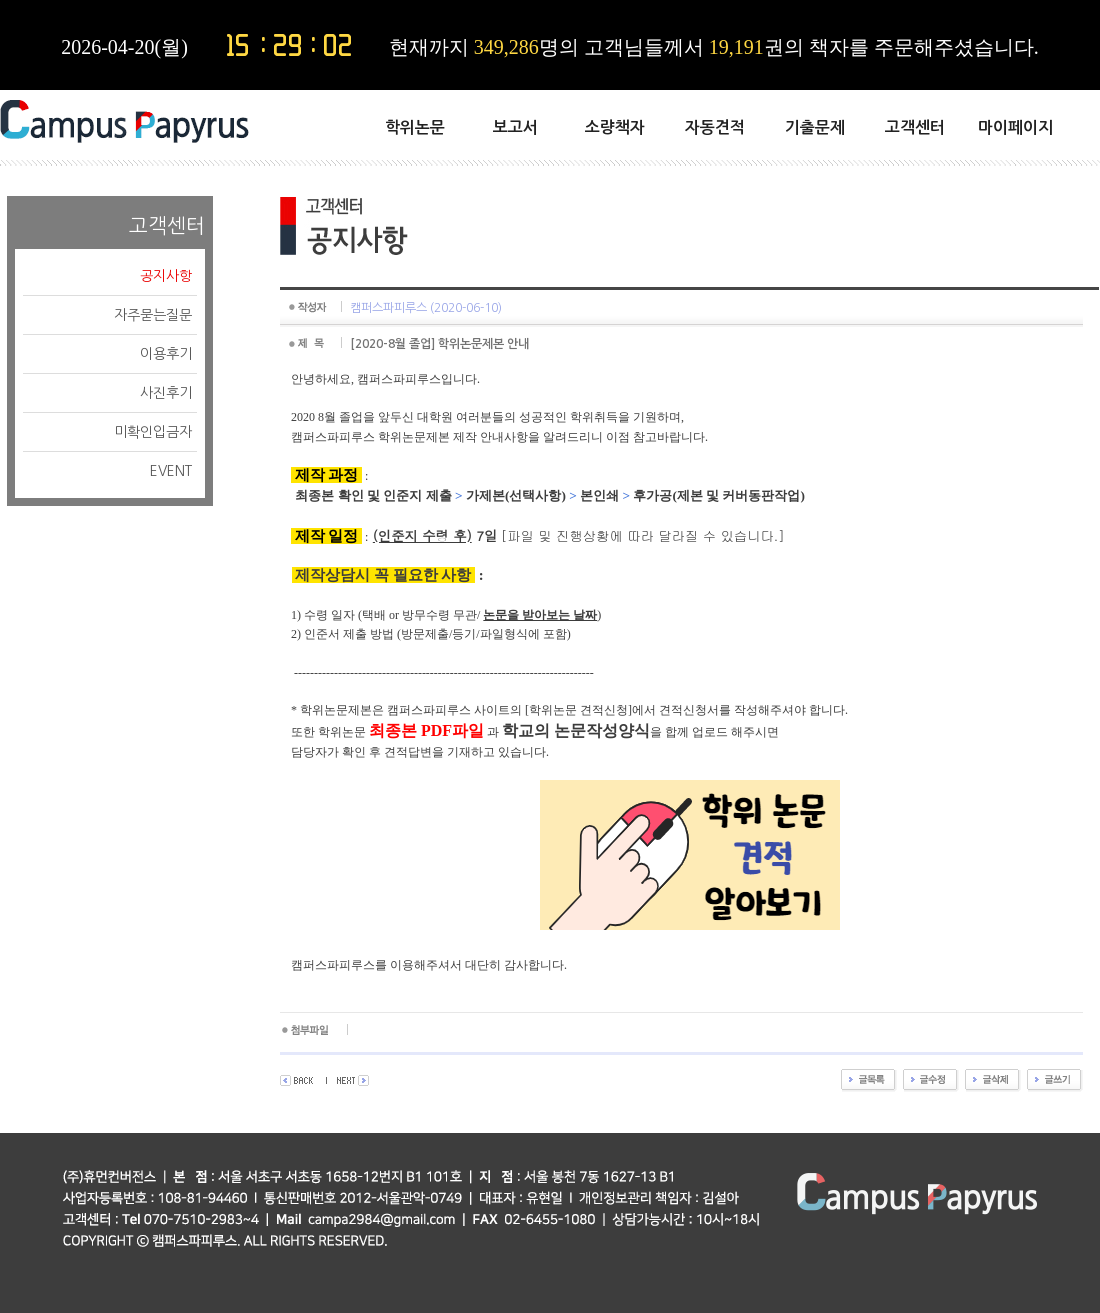 The width and height of the screenshot is (1100, 1313). What do you see at coordinates (153, 315) in the screenshot?
I see `자주묻는질문` at bounding box center [153, 315].